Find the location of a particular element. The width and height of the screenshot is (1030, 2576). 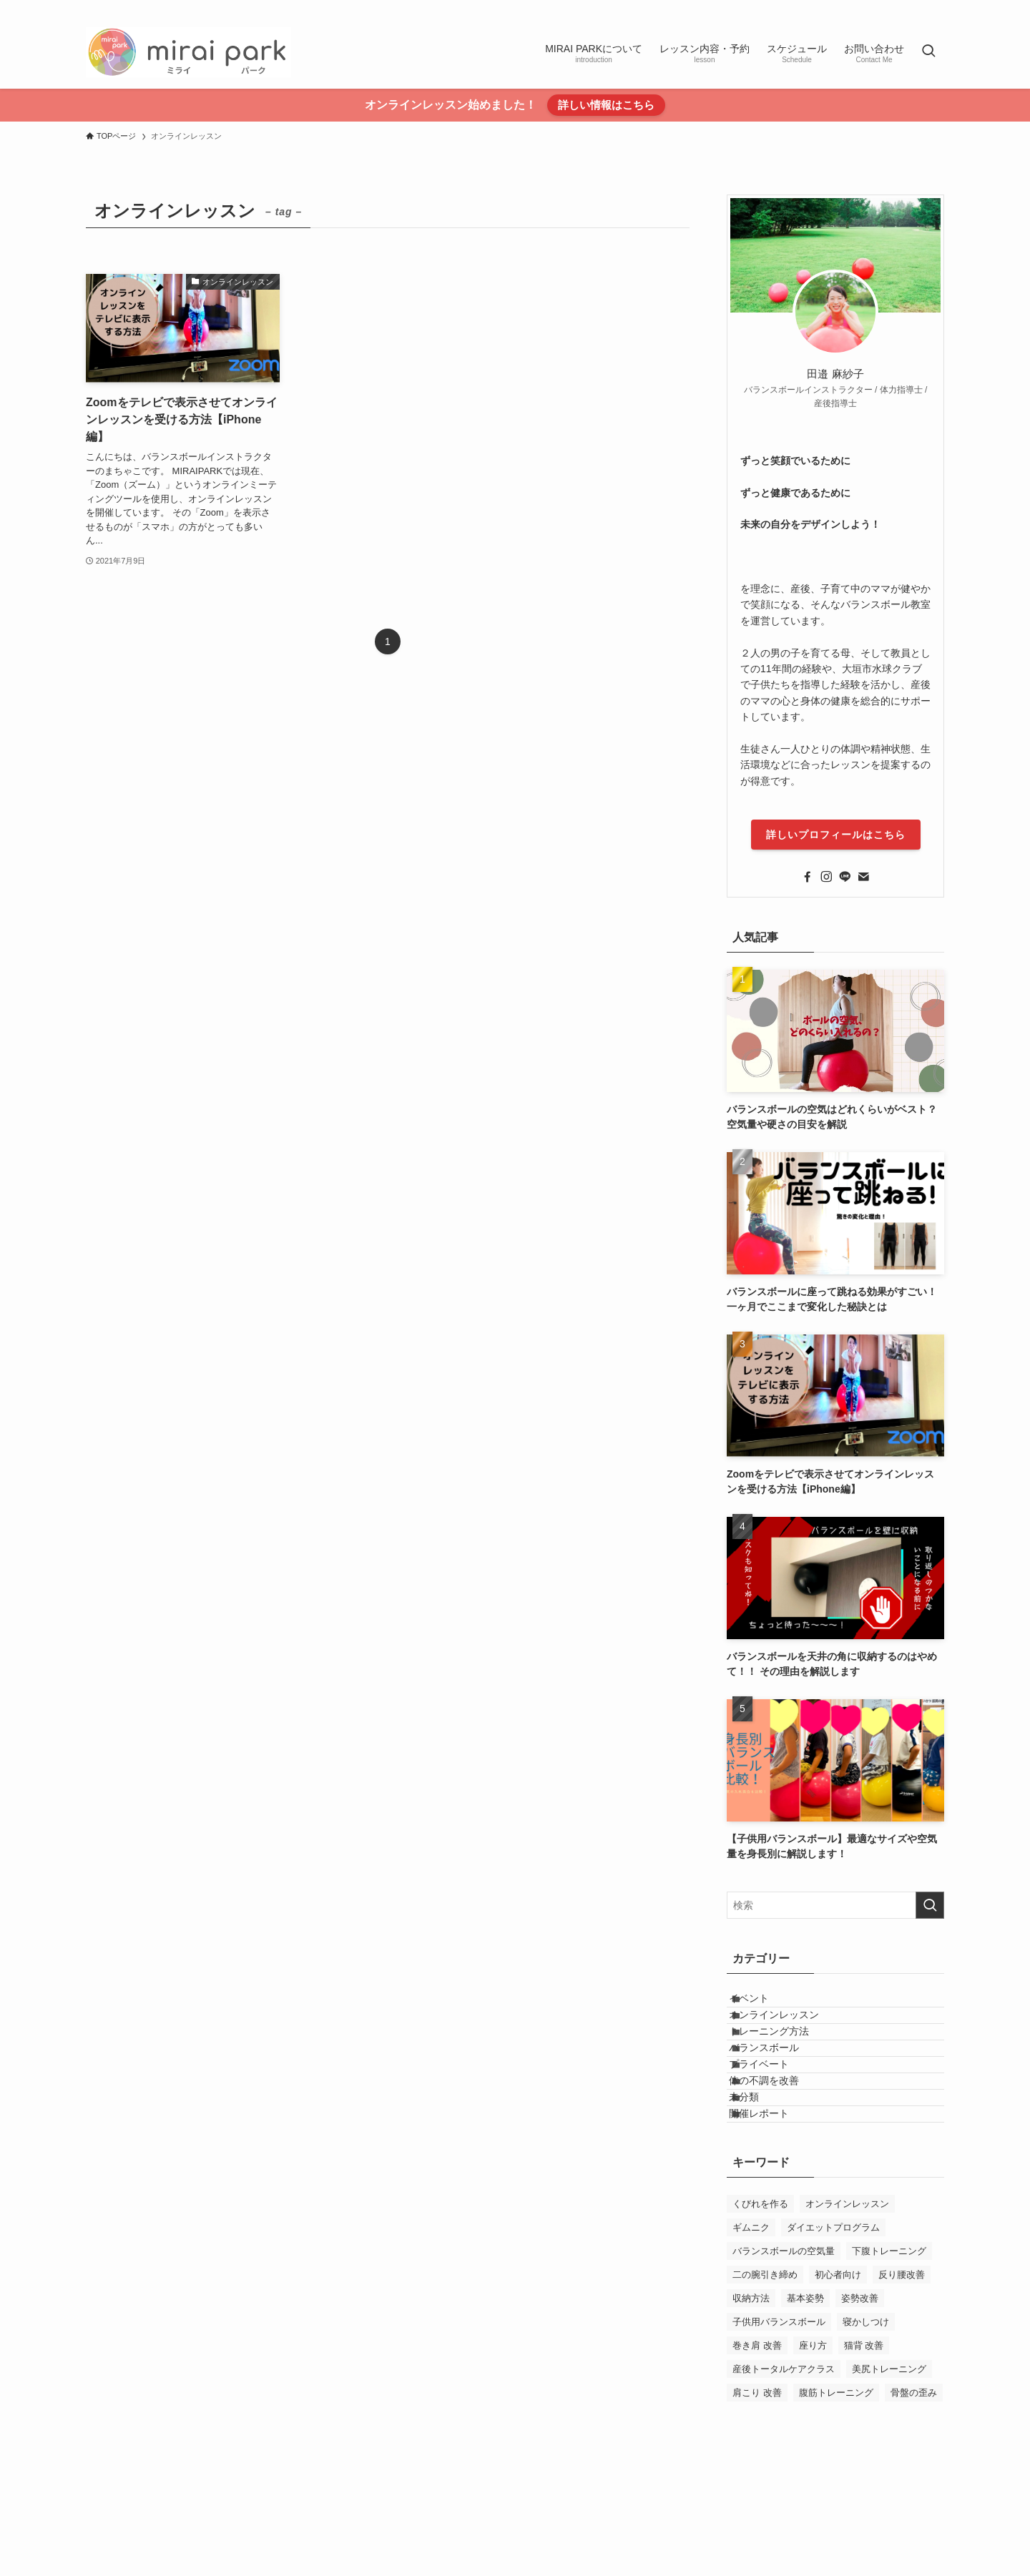

巻き肩 改善 [巻き肩 改善 (1個の項目)] is located at coordinates (757, 2451).